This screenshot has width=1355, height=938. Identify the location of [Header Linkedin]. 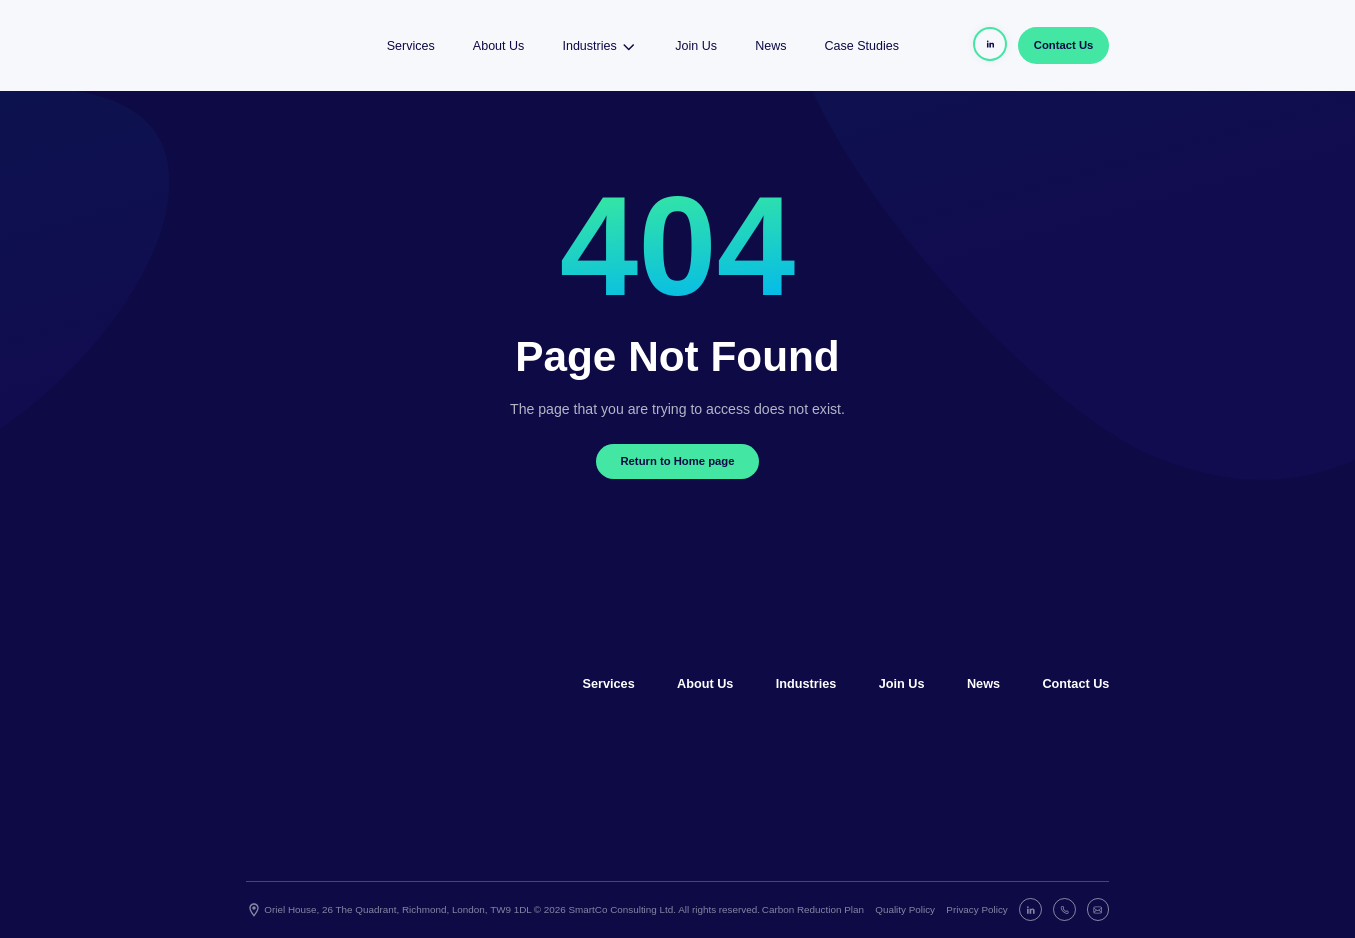
(990, 44).